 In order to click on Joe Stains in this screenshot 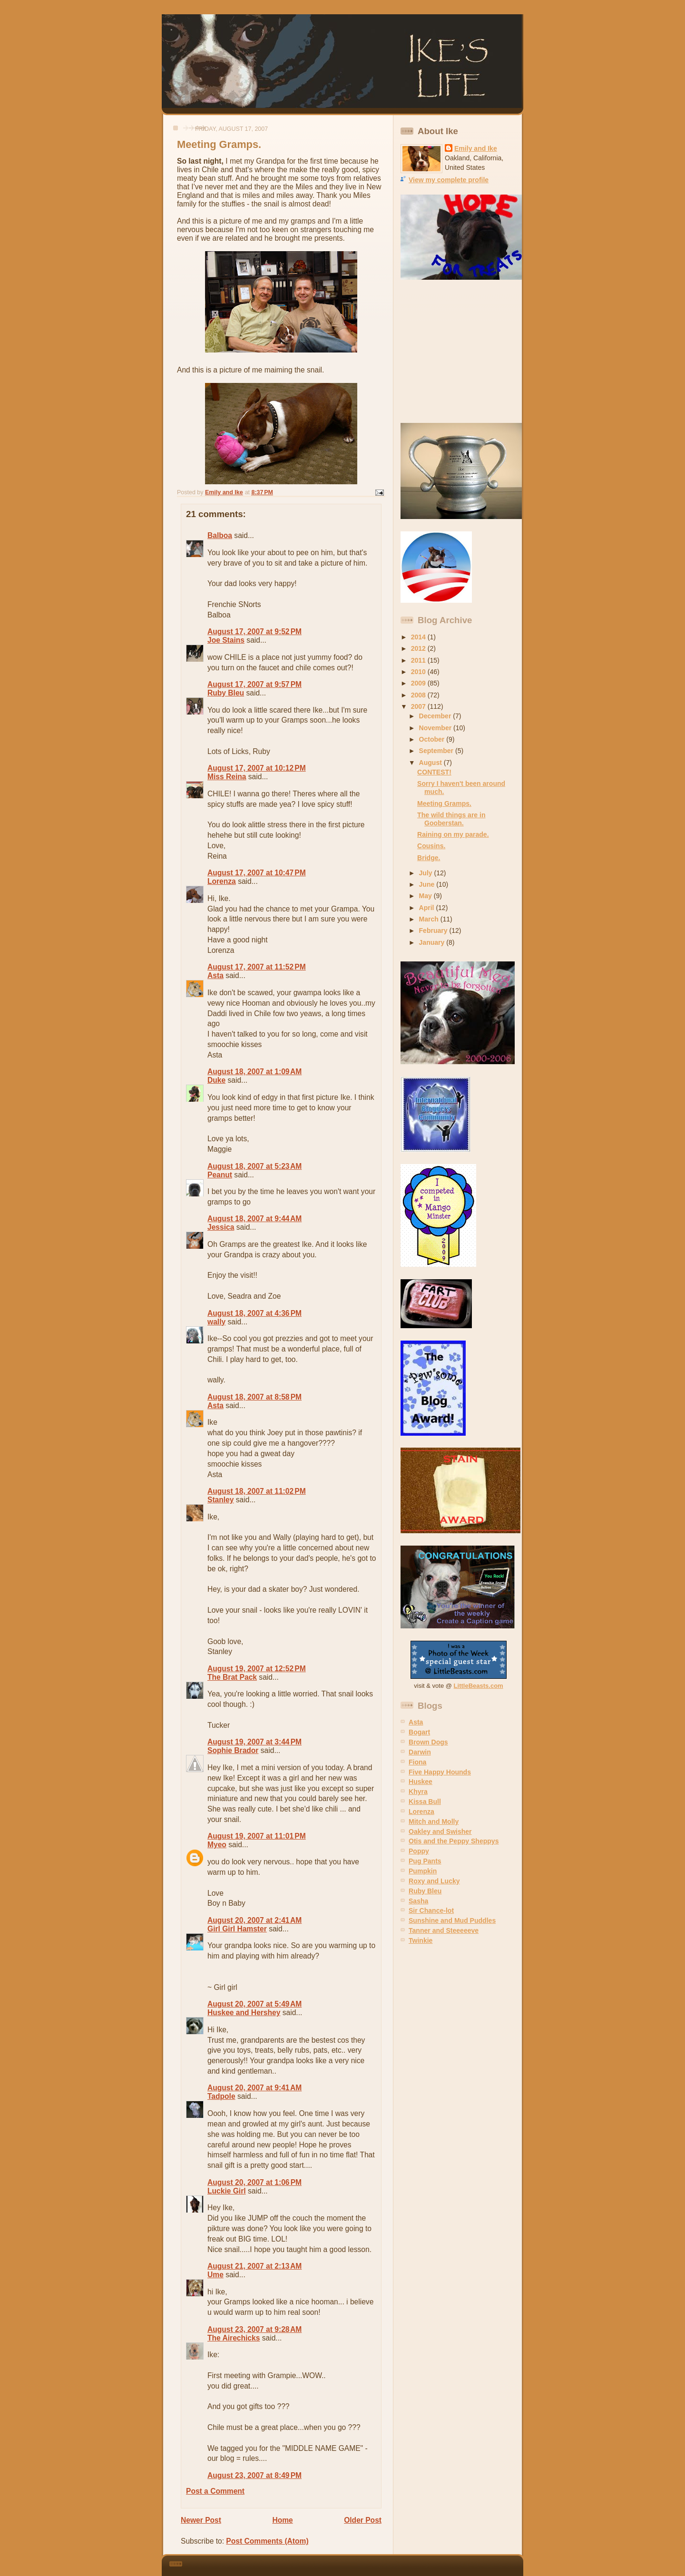, I will do `click(226, 640)`.